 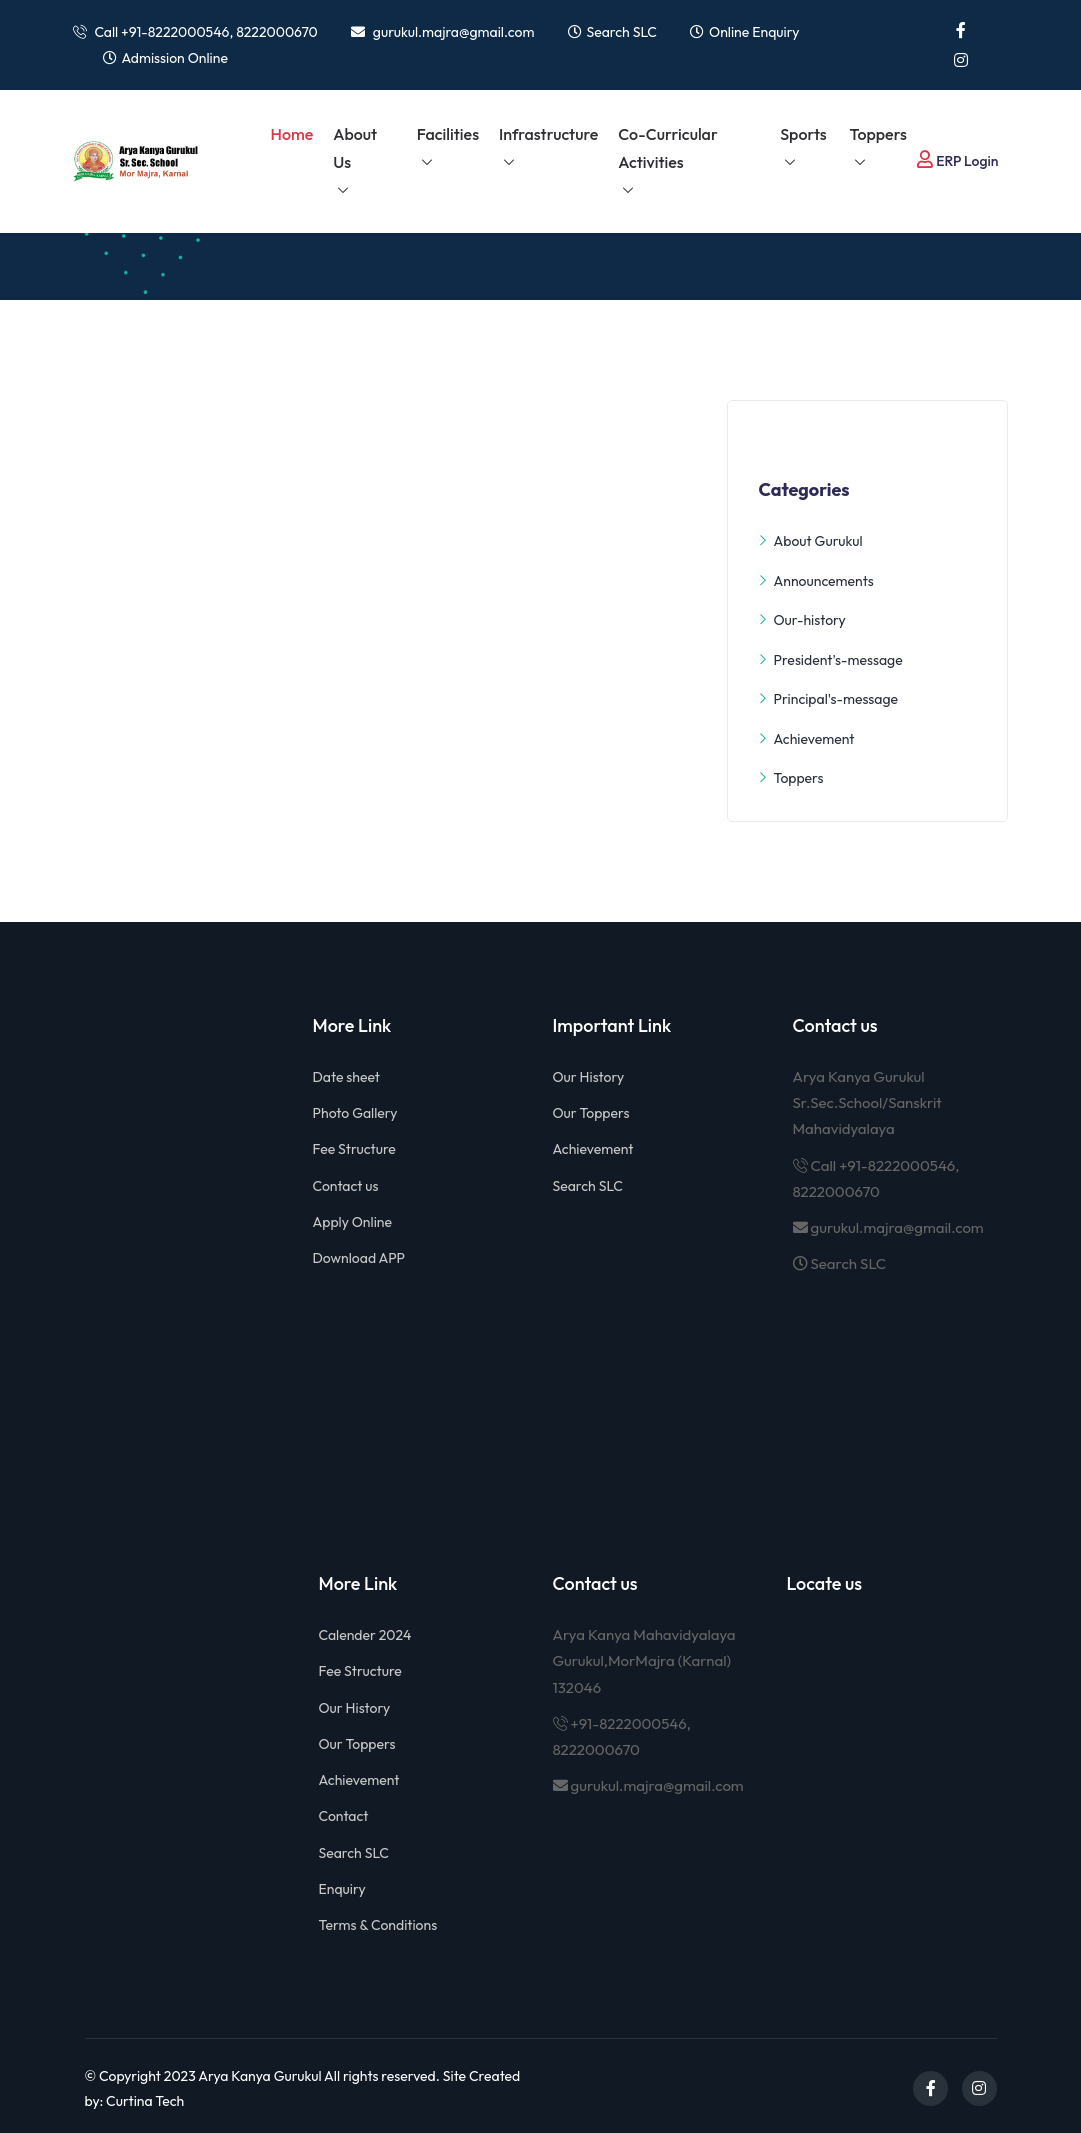 What do you see at coordinates (828, 699) in the screenshot?
I see `Principal's-message` at bounding box center [828, 699].